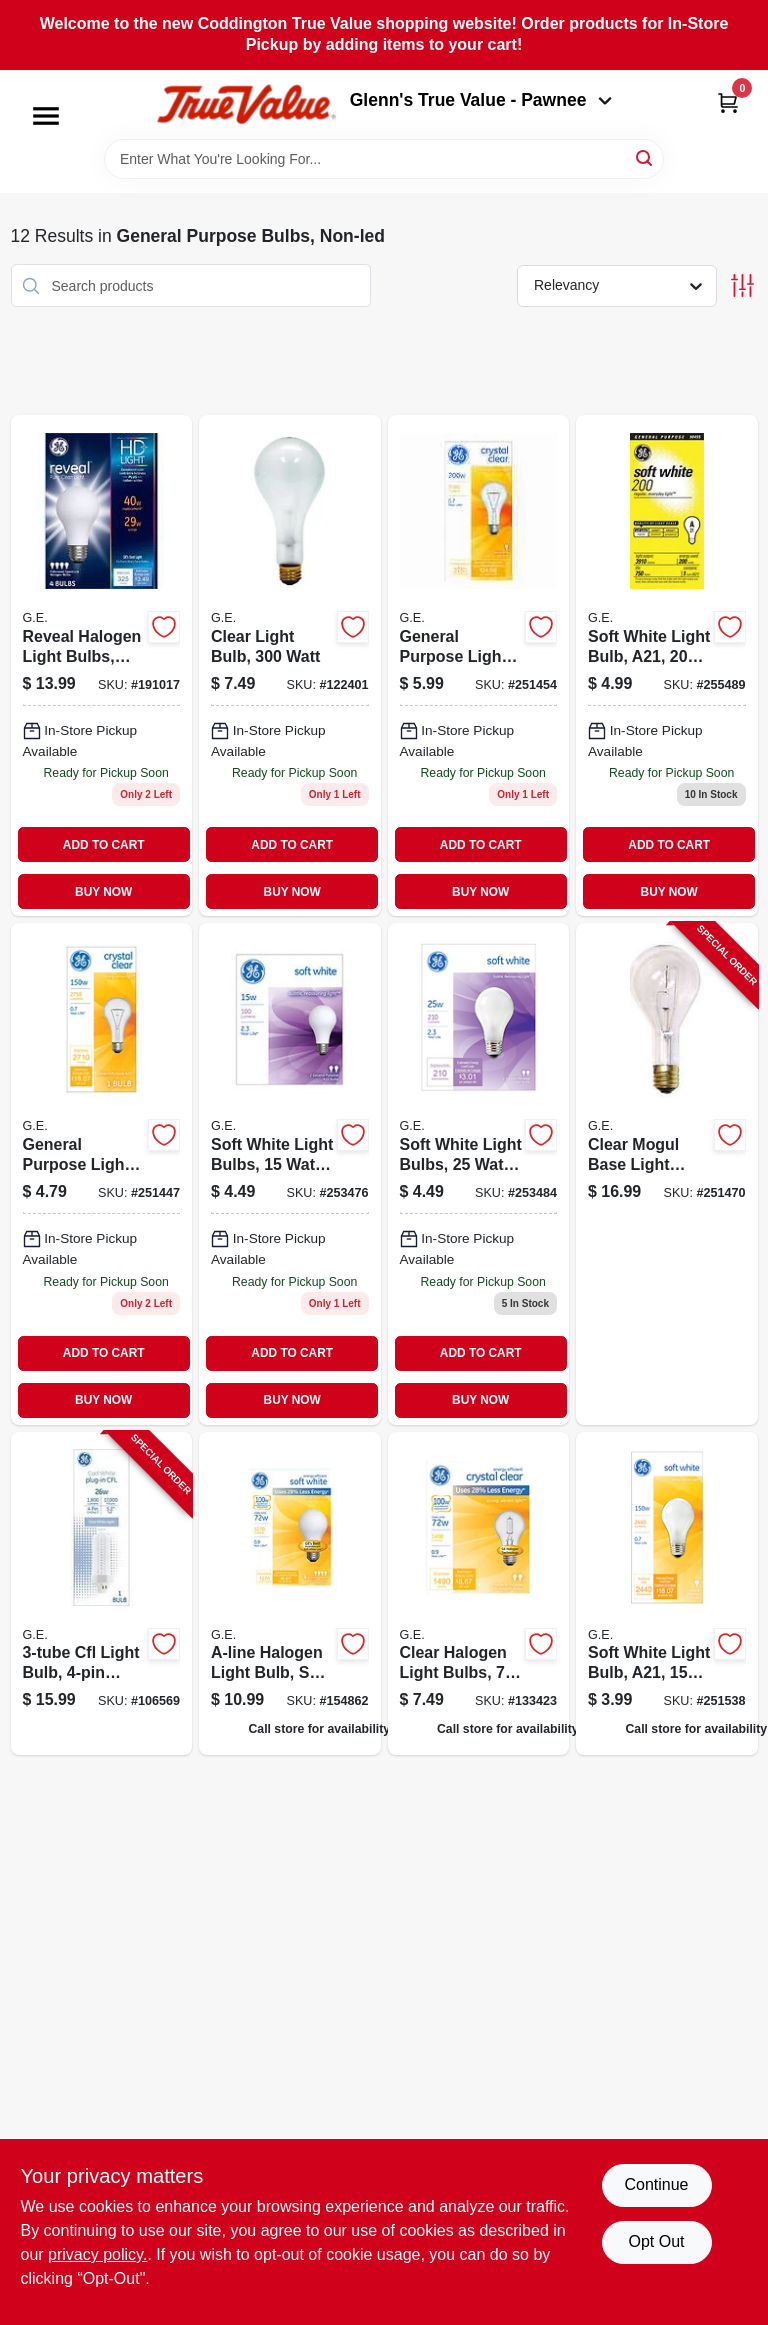 The width and height of the screenshot is (768, 2325). I want to click on ADD TO CART, so click(104, 845).